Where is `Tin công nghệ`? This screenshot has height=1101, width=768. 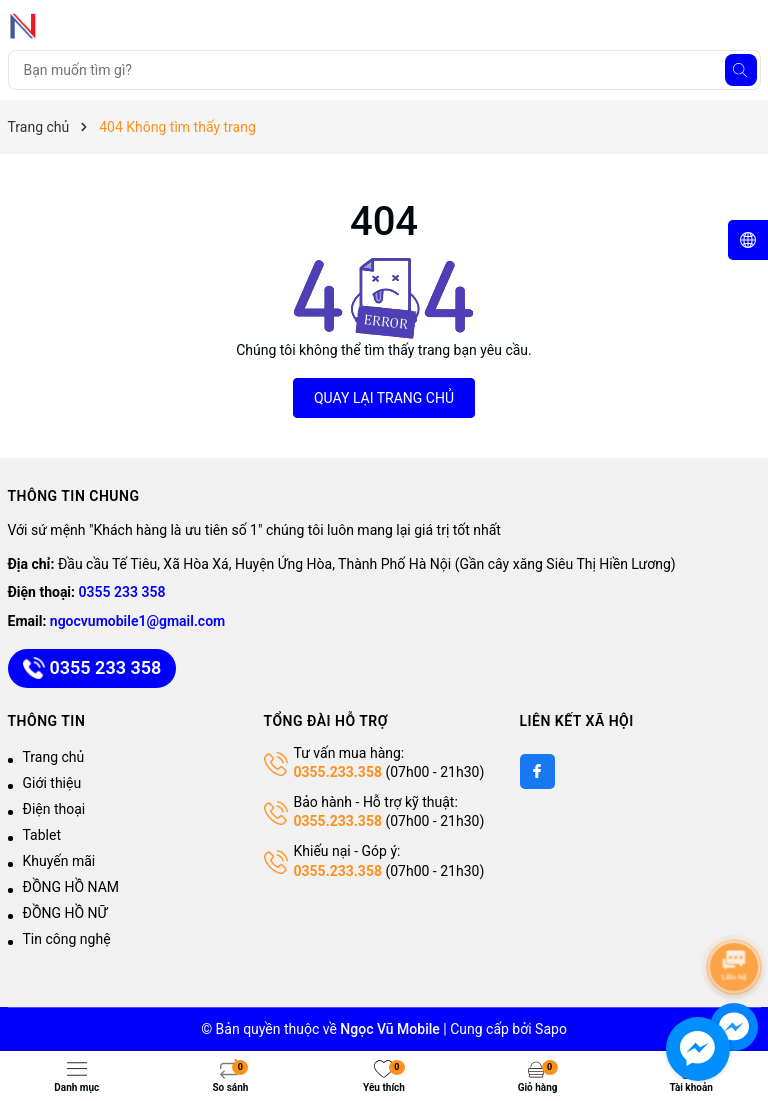 Tin công nghệ is located at coordinates (67, 939).